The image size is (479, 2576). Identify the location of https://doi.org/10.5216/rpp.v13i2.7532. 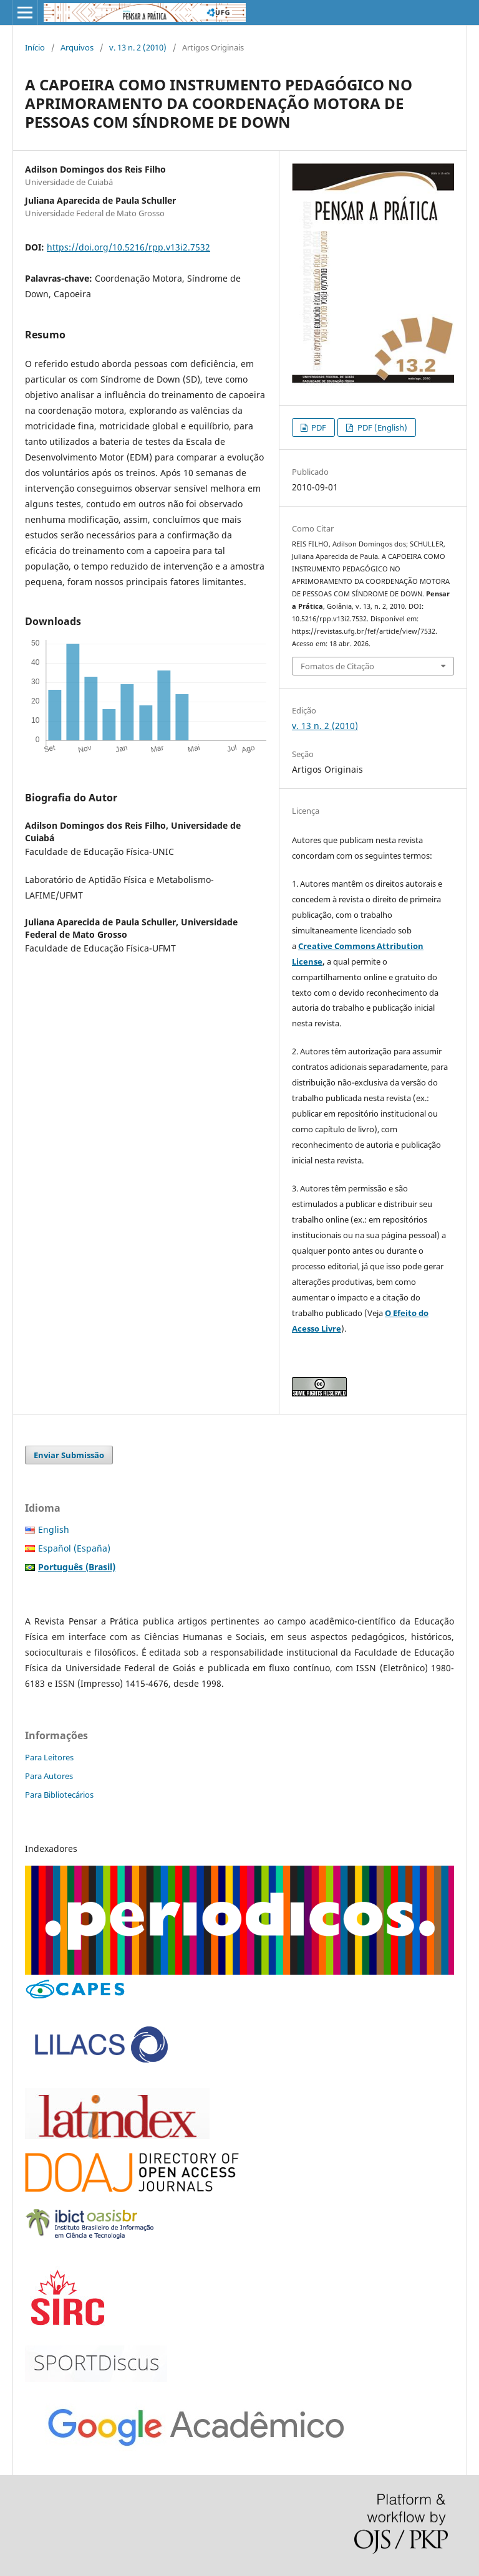
(128, 247).